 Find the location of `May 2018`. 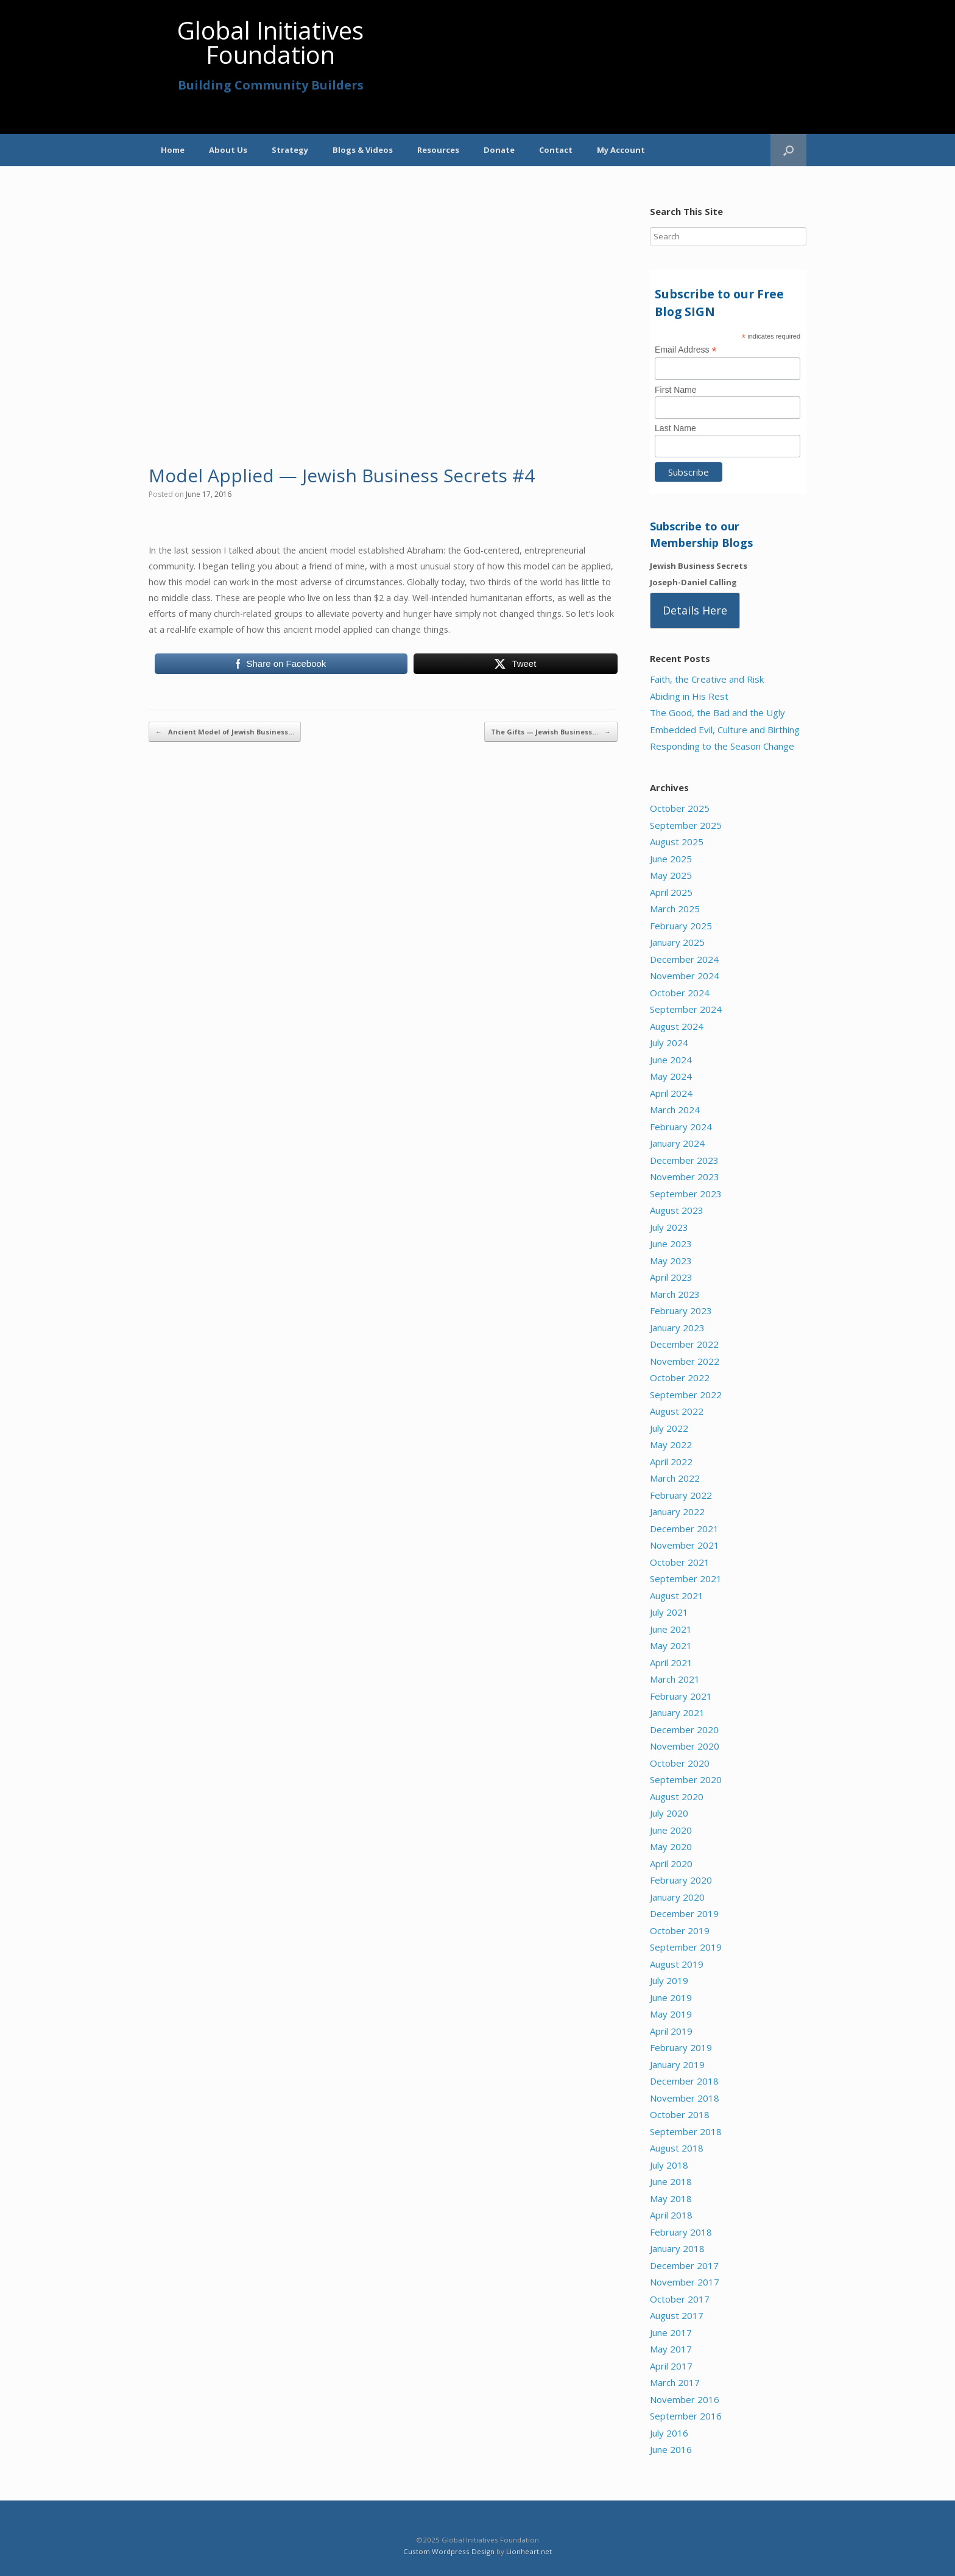

May 2018 is located at coordinates (671, 2198).